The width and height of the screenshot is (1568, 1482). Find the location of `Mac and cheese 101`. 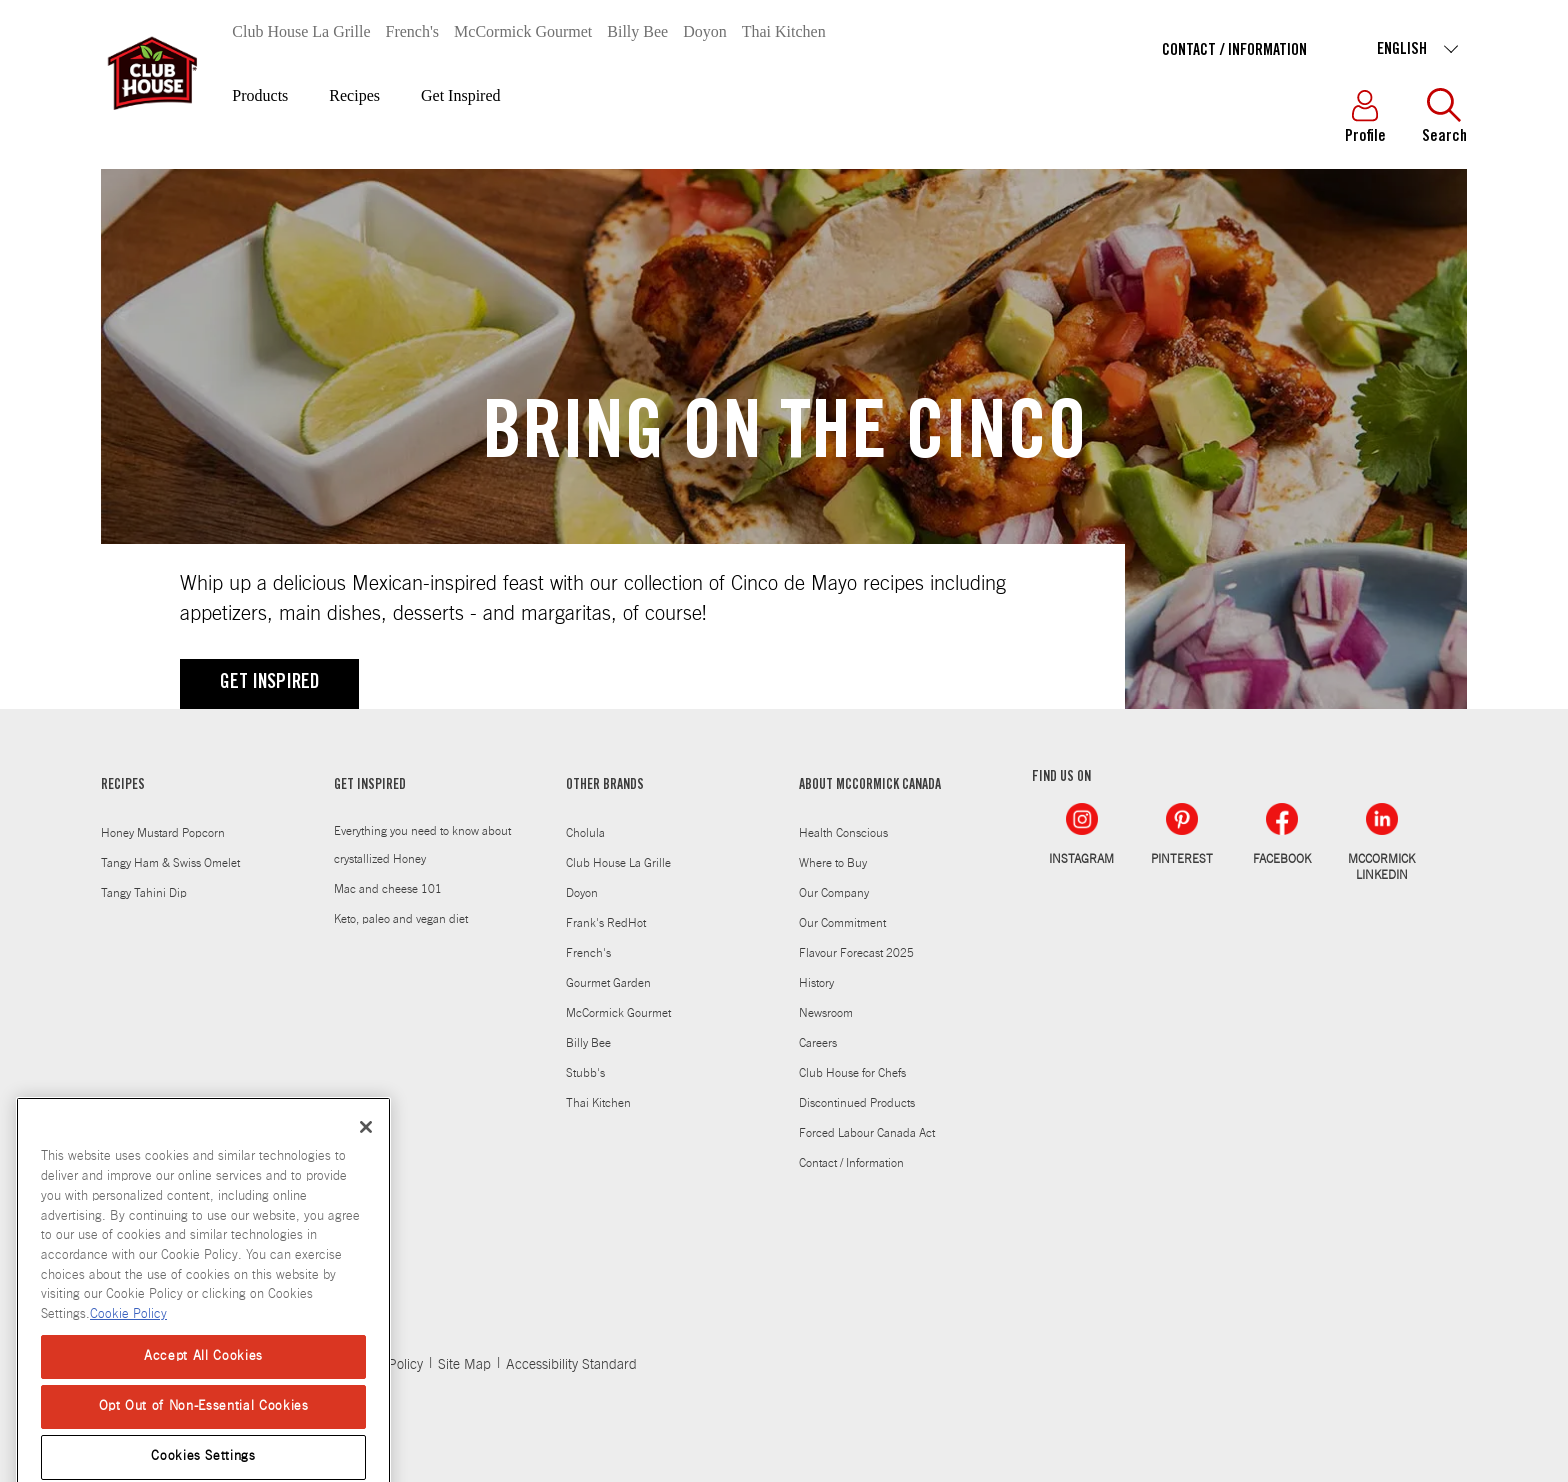

Mac and cheese 101 is located at coordinates (388, 889).